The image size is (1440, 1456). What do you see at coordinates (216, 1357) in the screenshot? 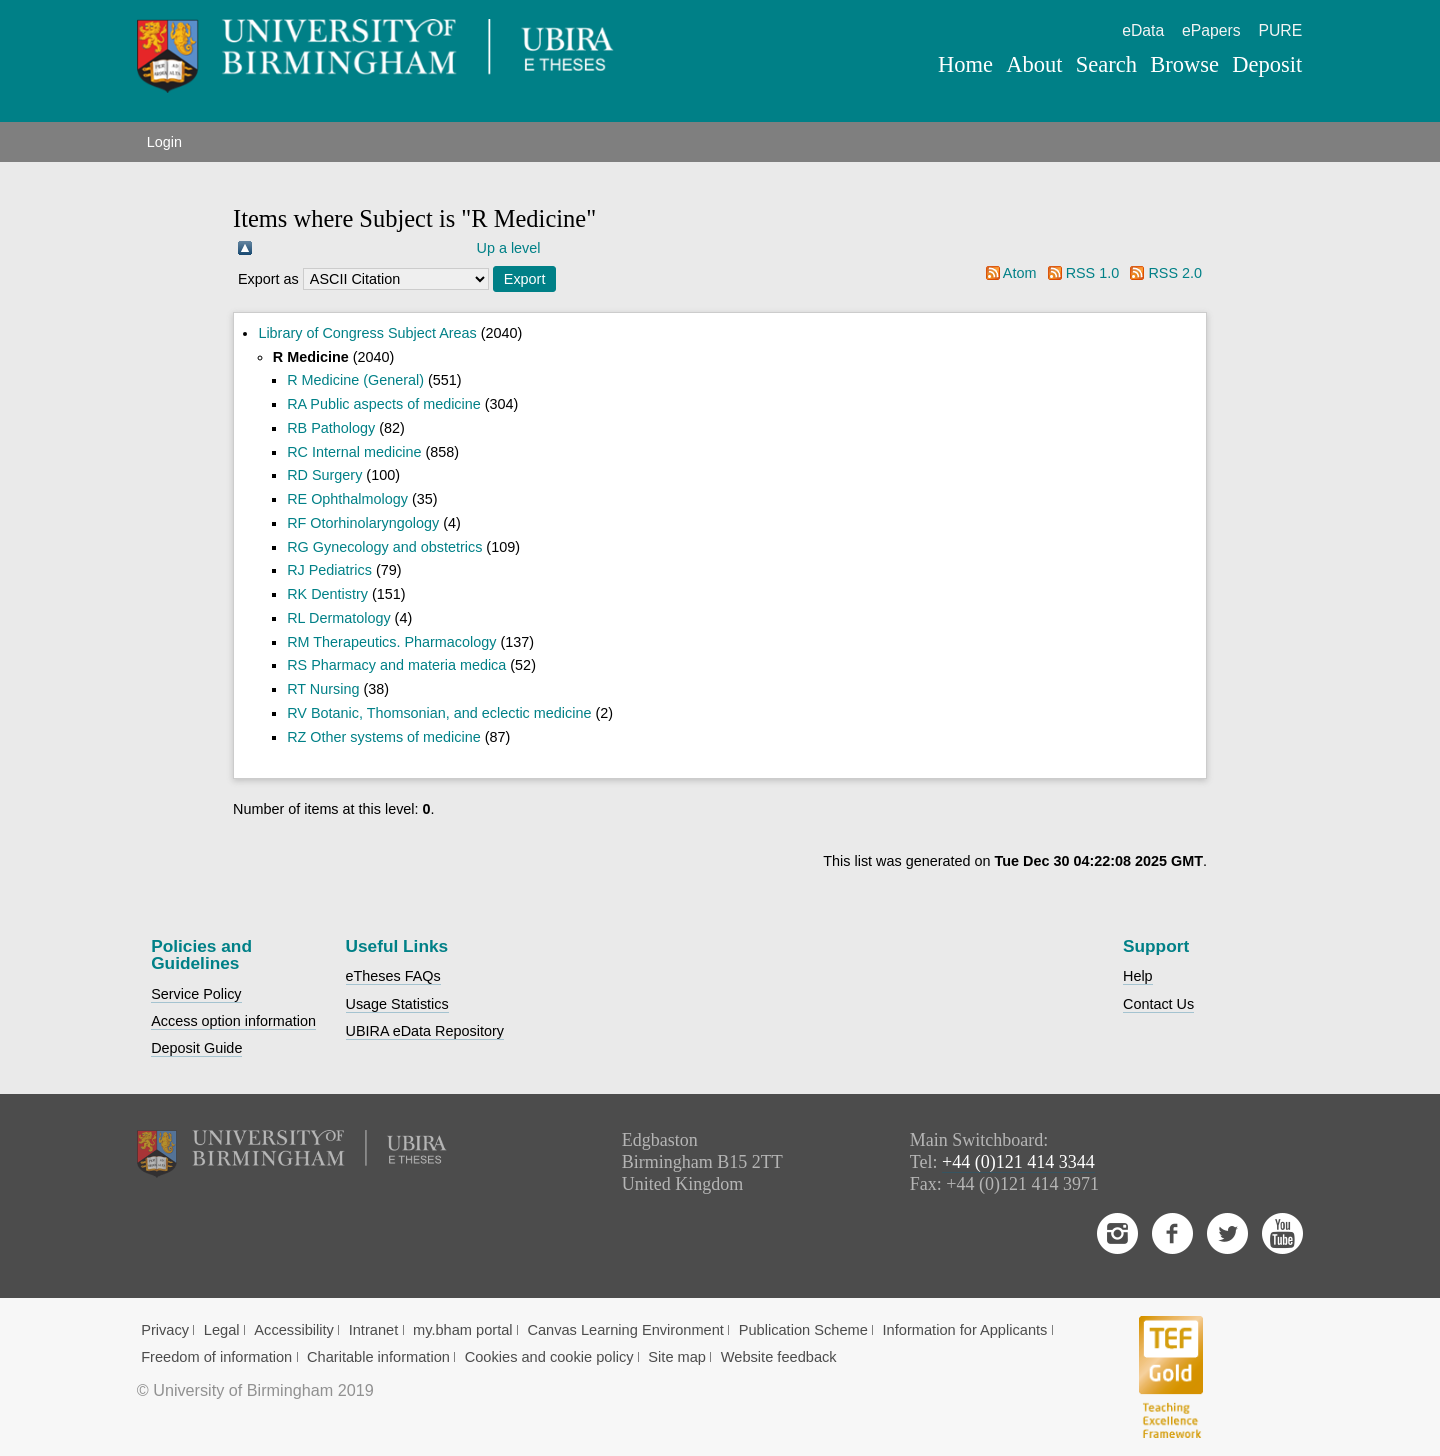
I see `Freedom of information` at bounding box center [216, 1357].